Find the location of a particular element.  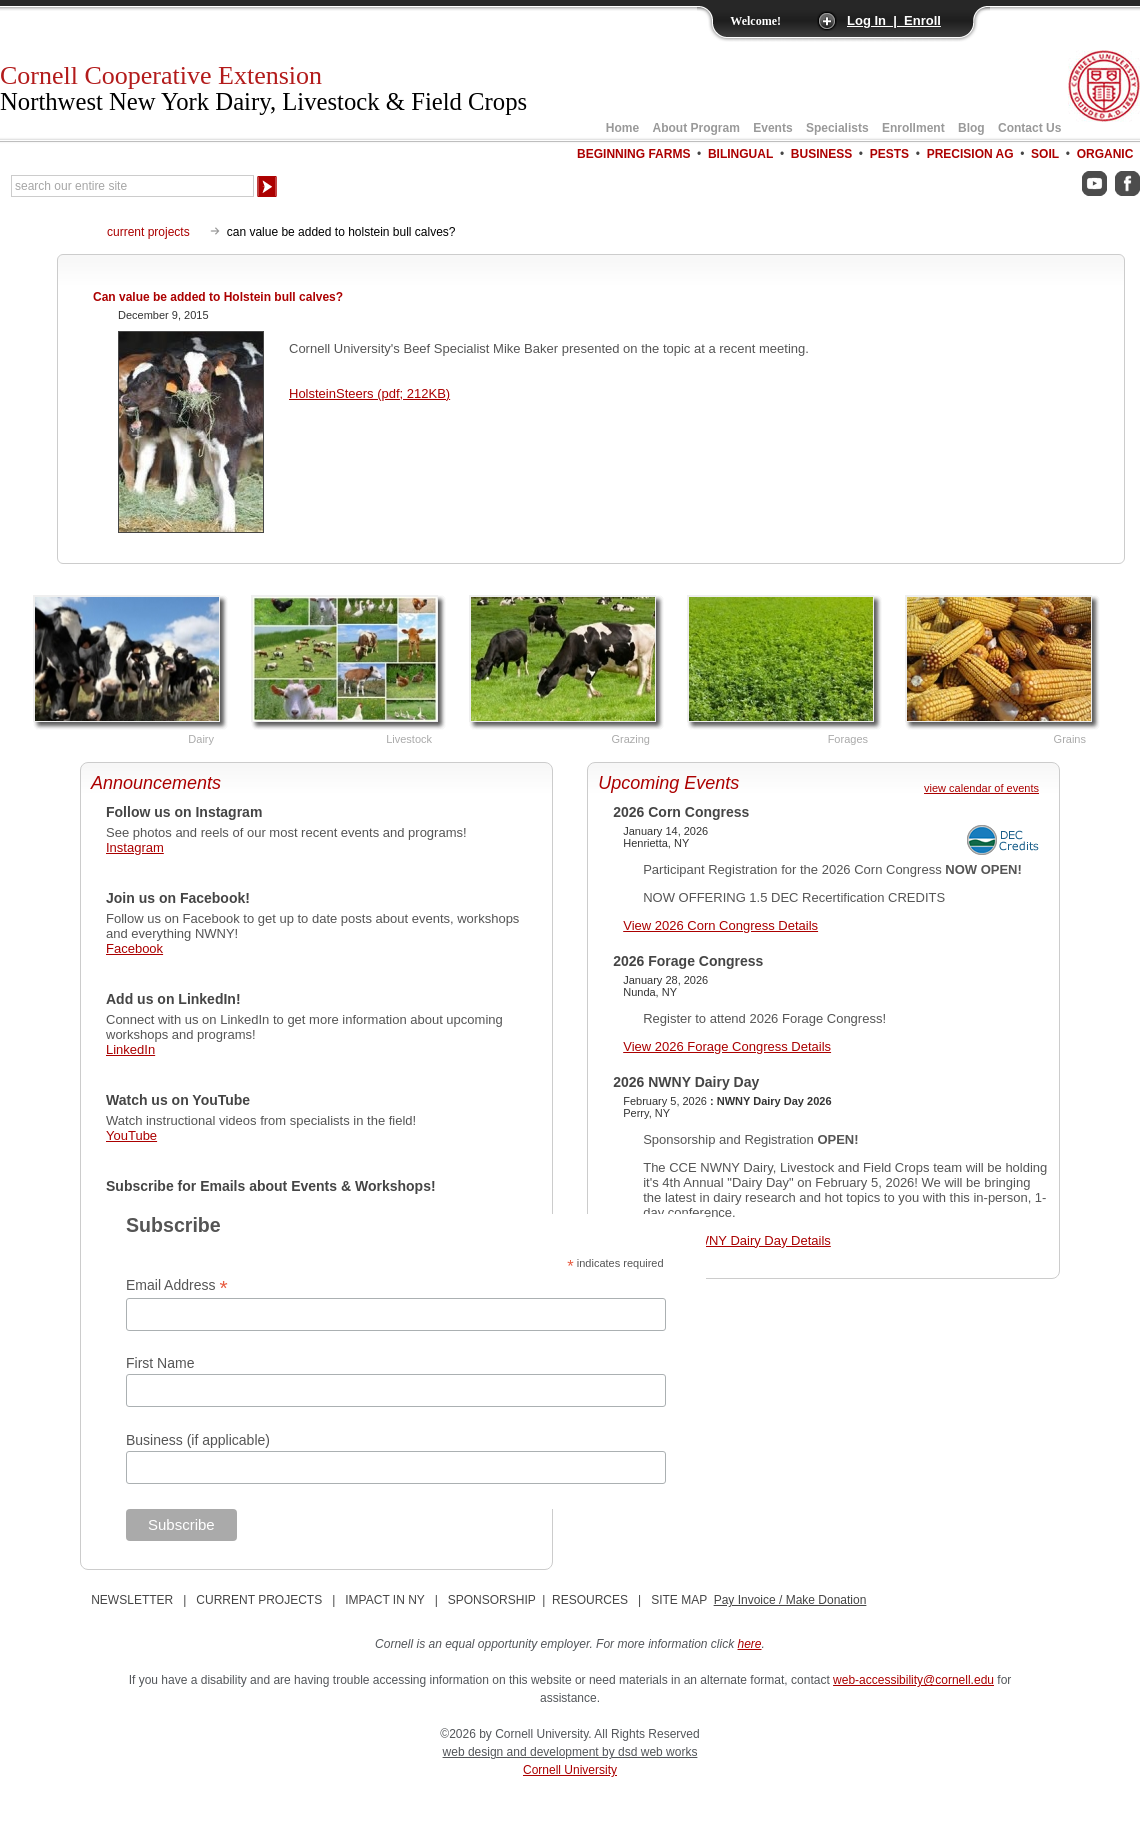

YouTube is located at coordinates (131, 1135).